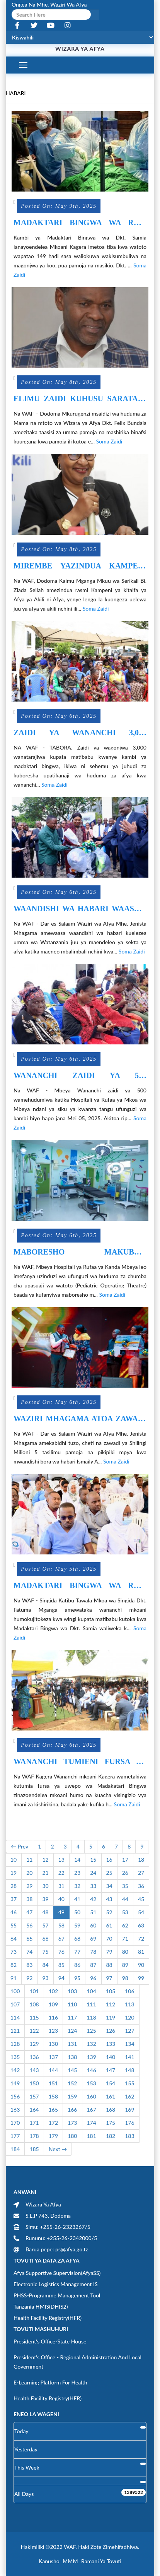 The image size is (160, 2576). Describe the element at coordinates (29, 1886) in the screenshot. I see `29` at that location.